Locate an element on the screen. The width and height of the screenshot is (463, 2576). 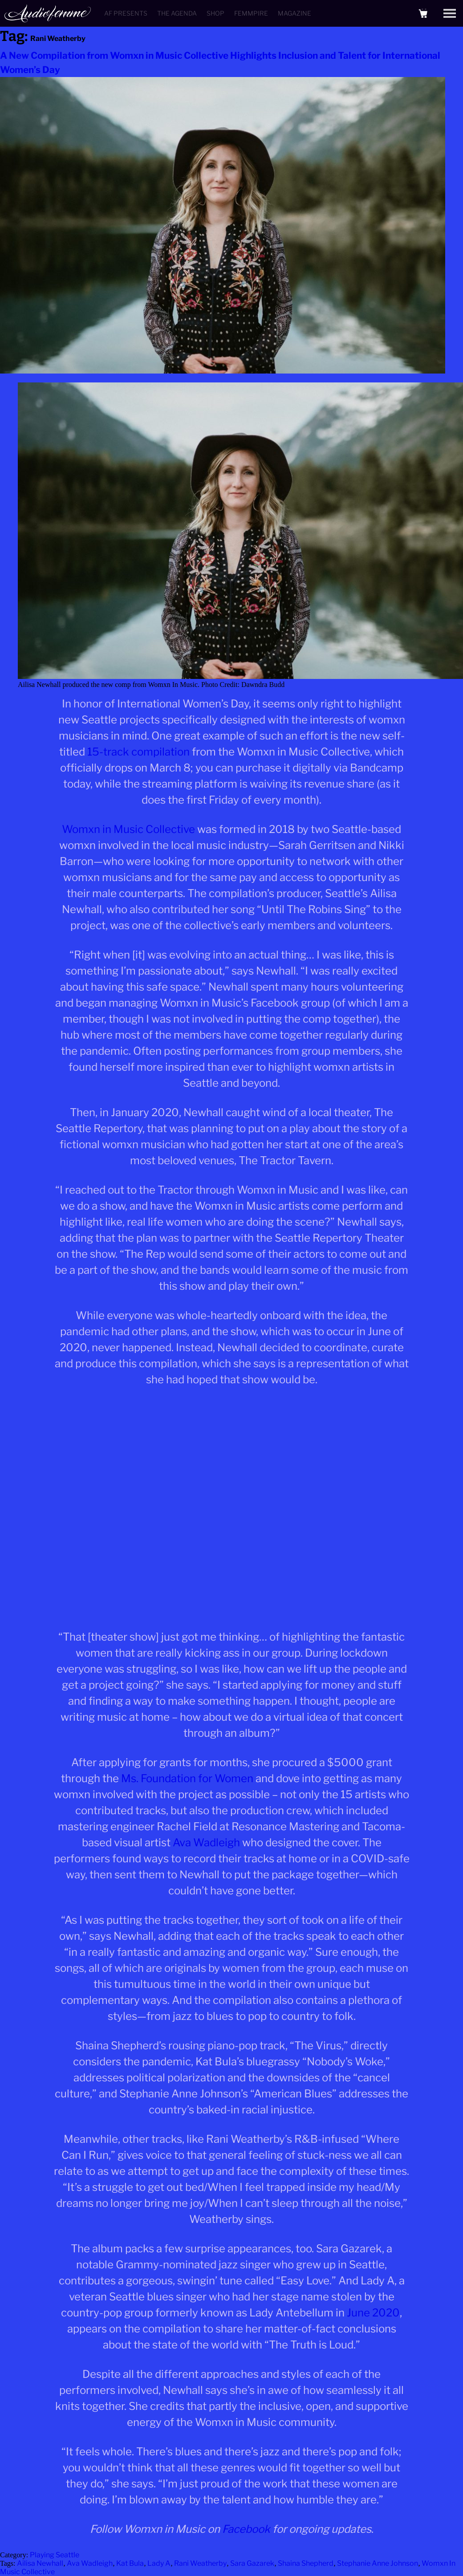
Facebook is located at coordinates (246, 2529).